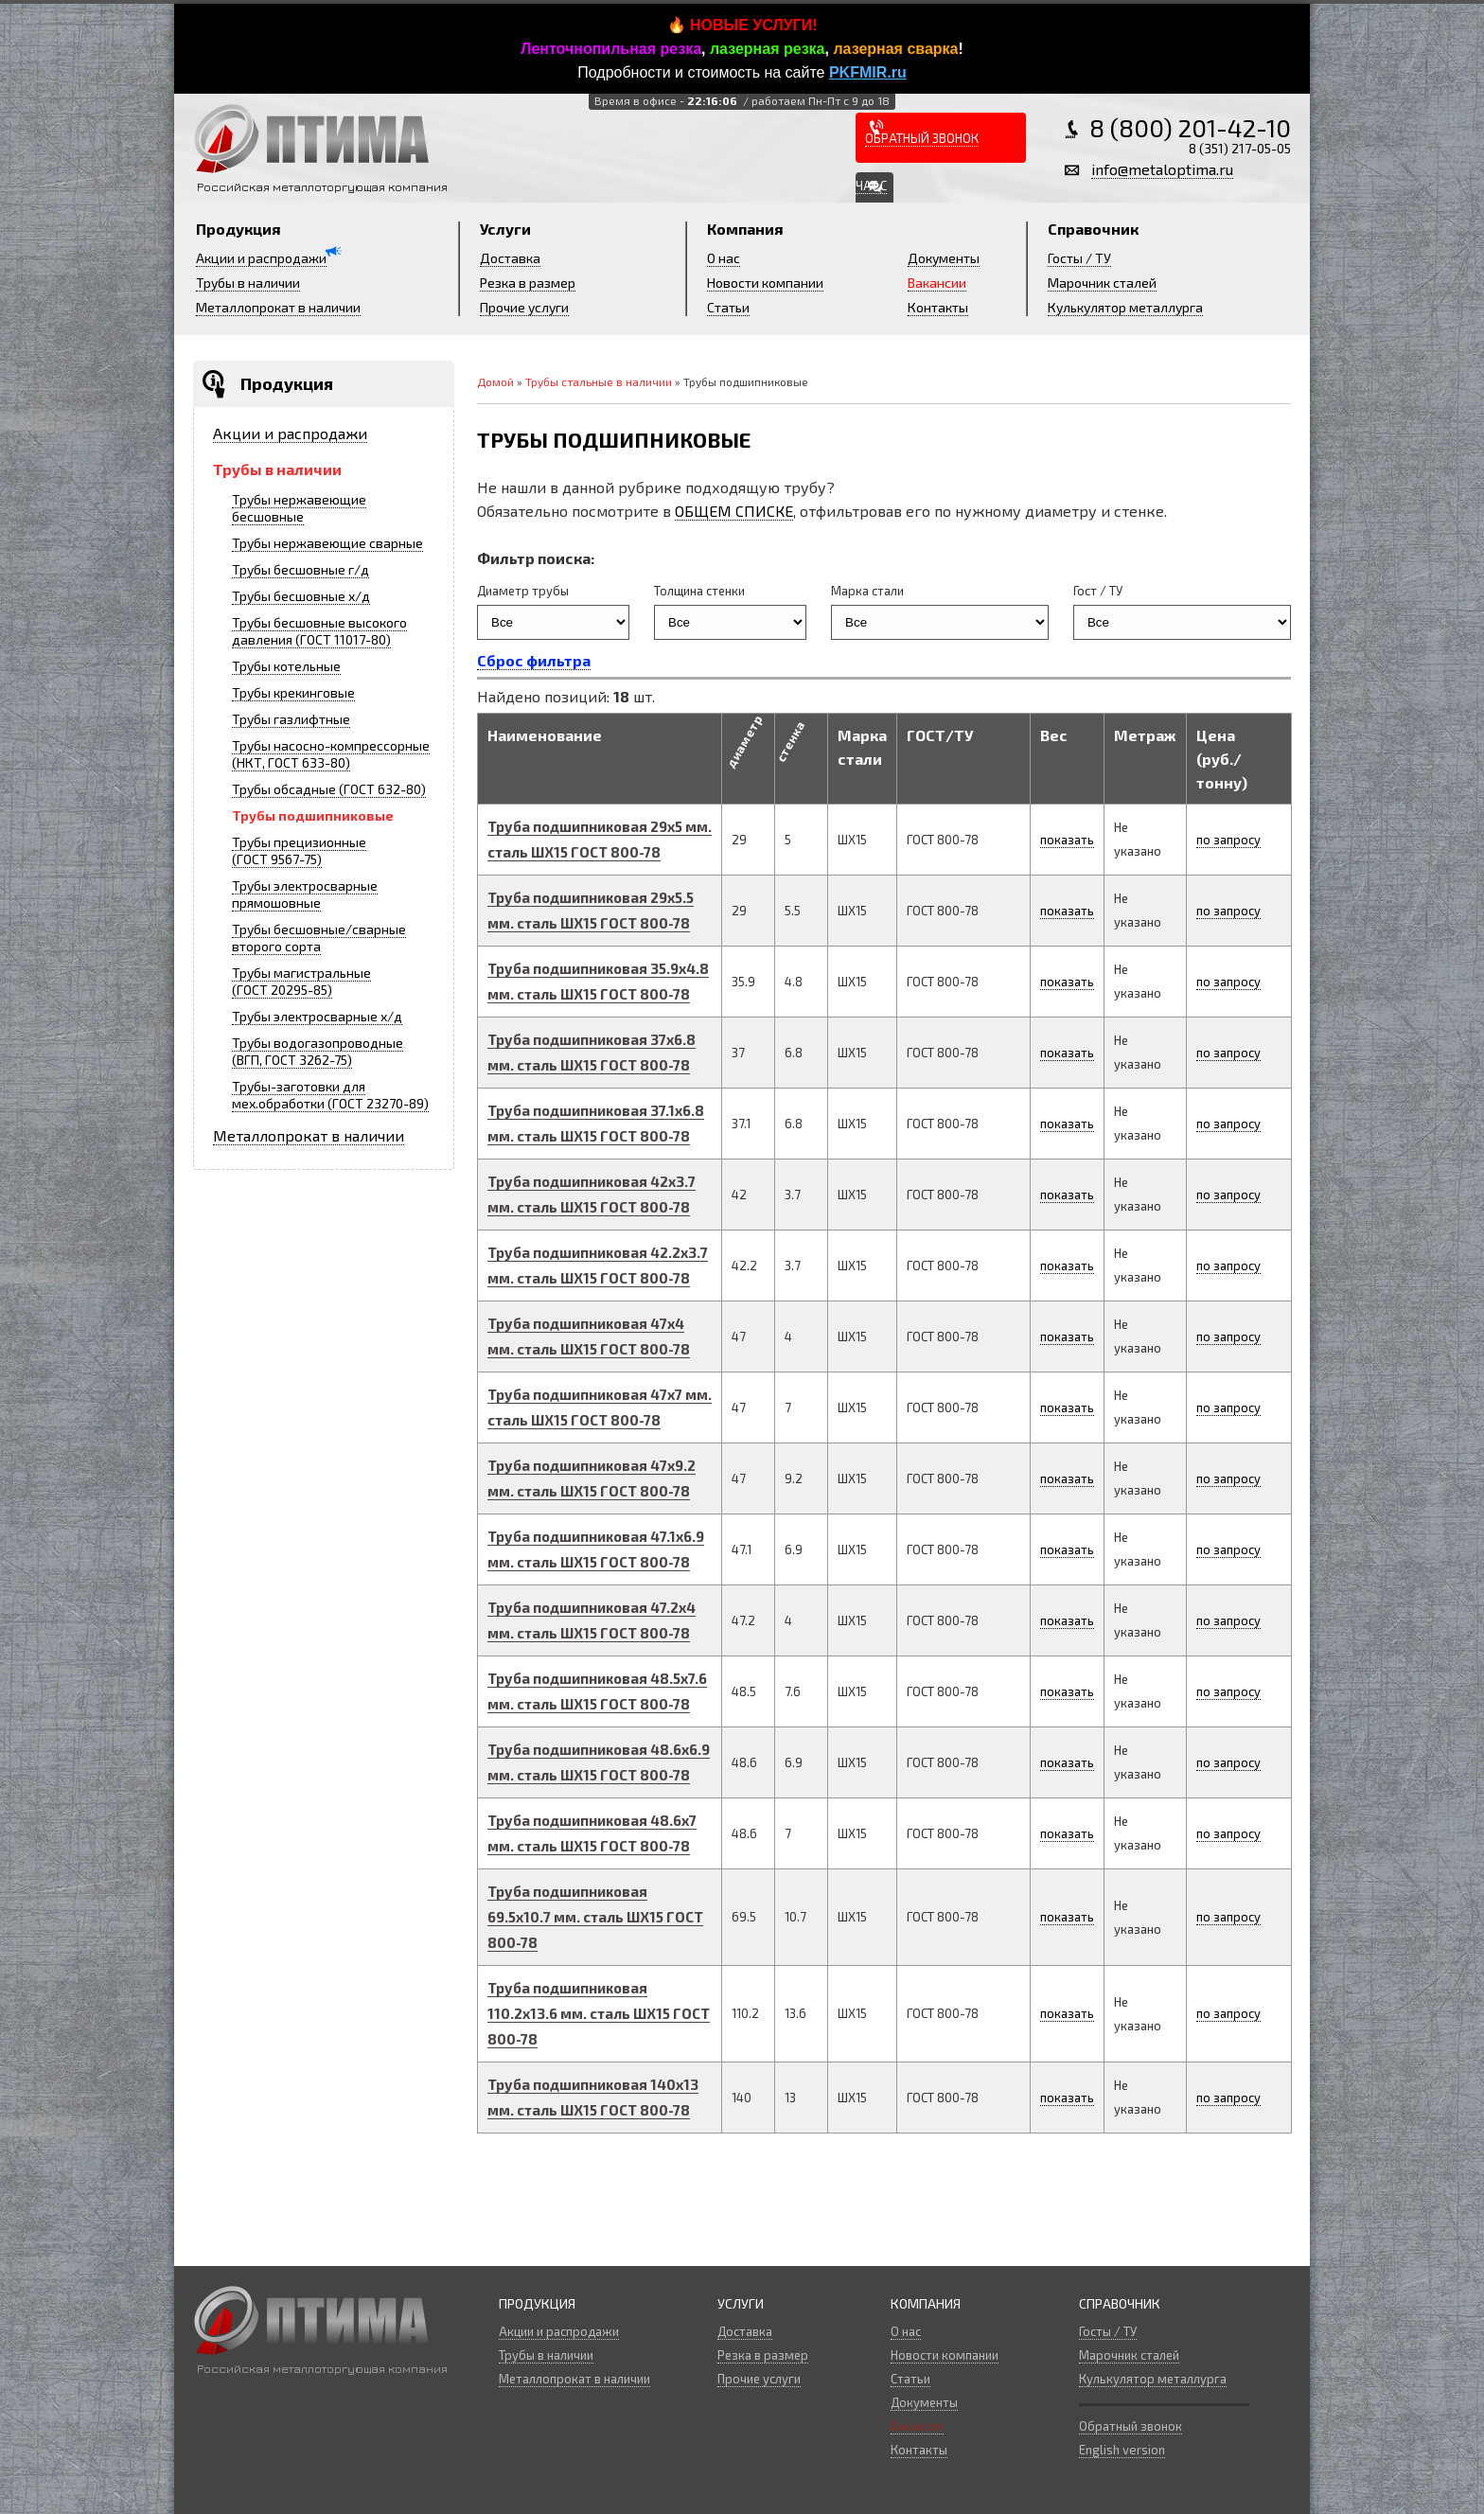  I want to click on Трубы в наличии, so click(248, 282).